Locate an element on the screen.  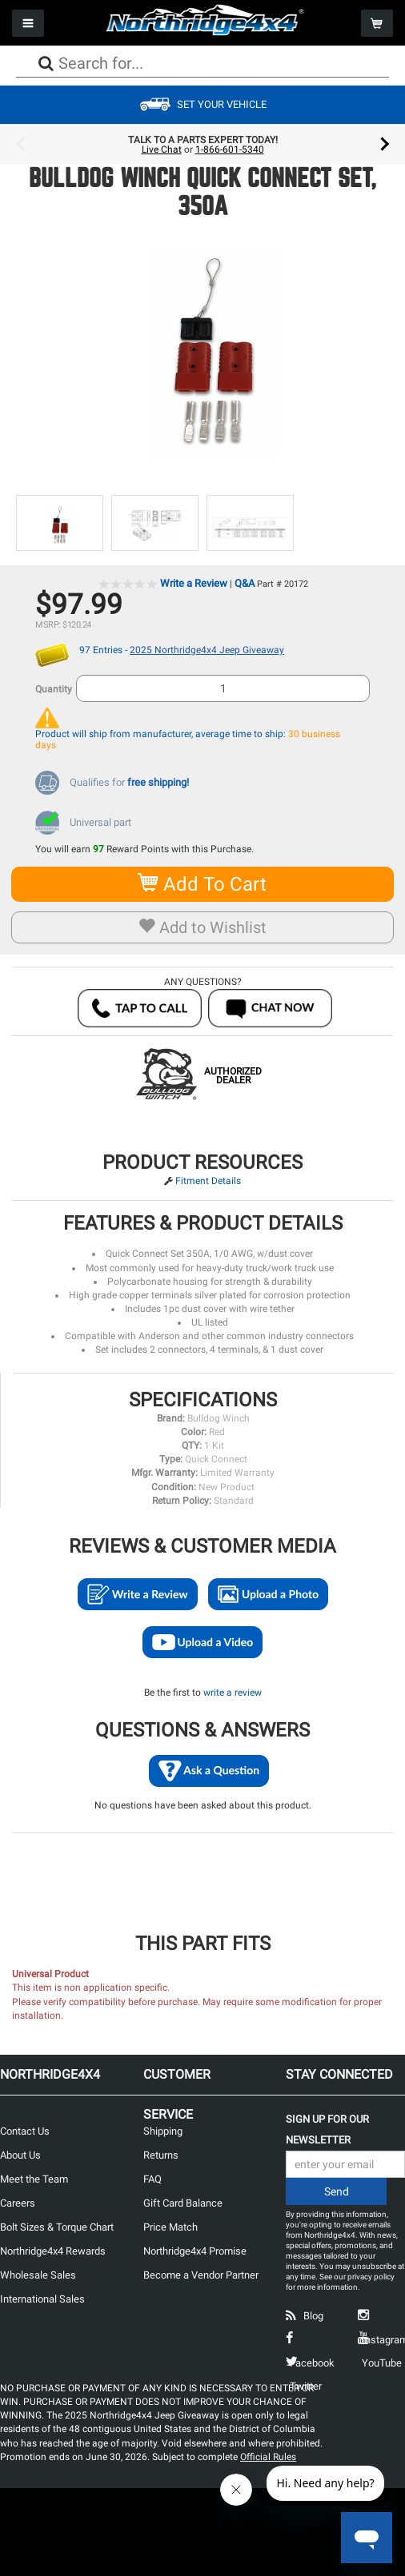
write a review is located at coordinates (232, 1692).